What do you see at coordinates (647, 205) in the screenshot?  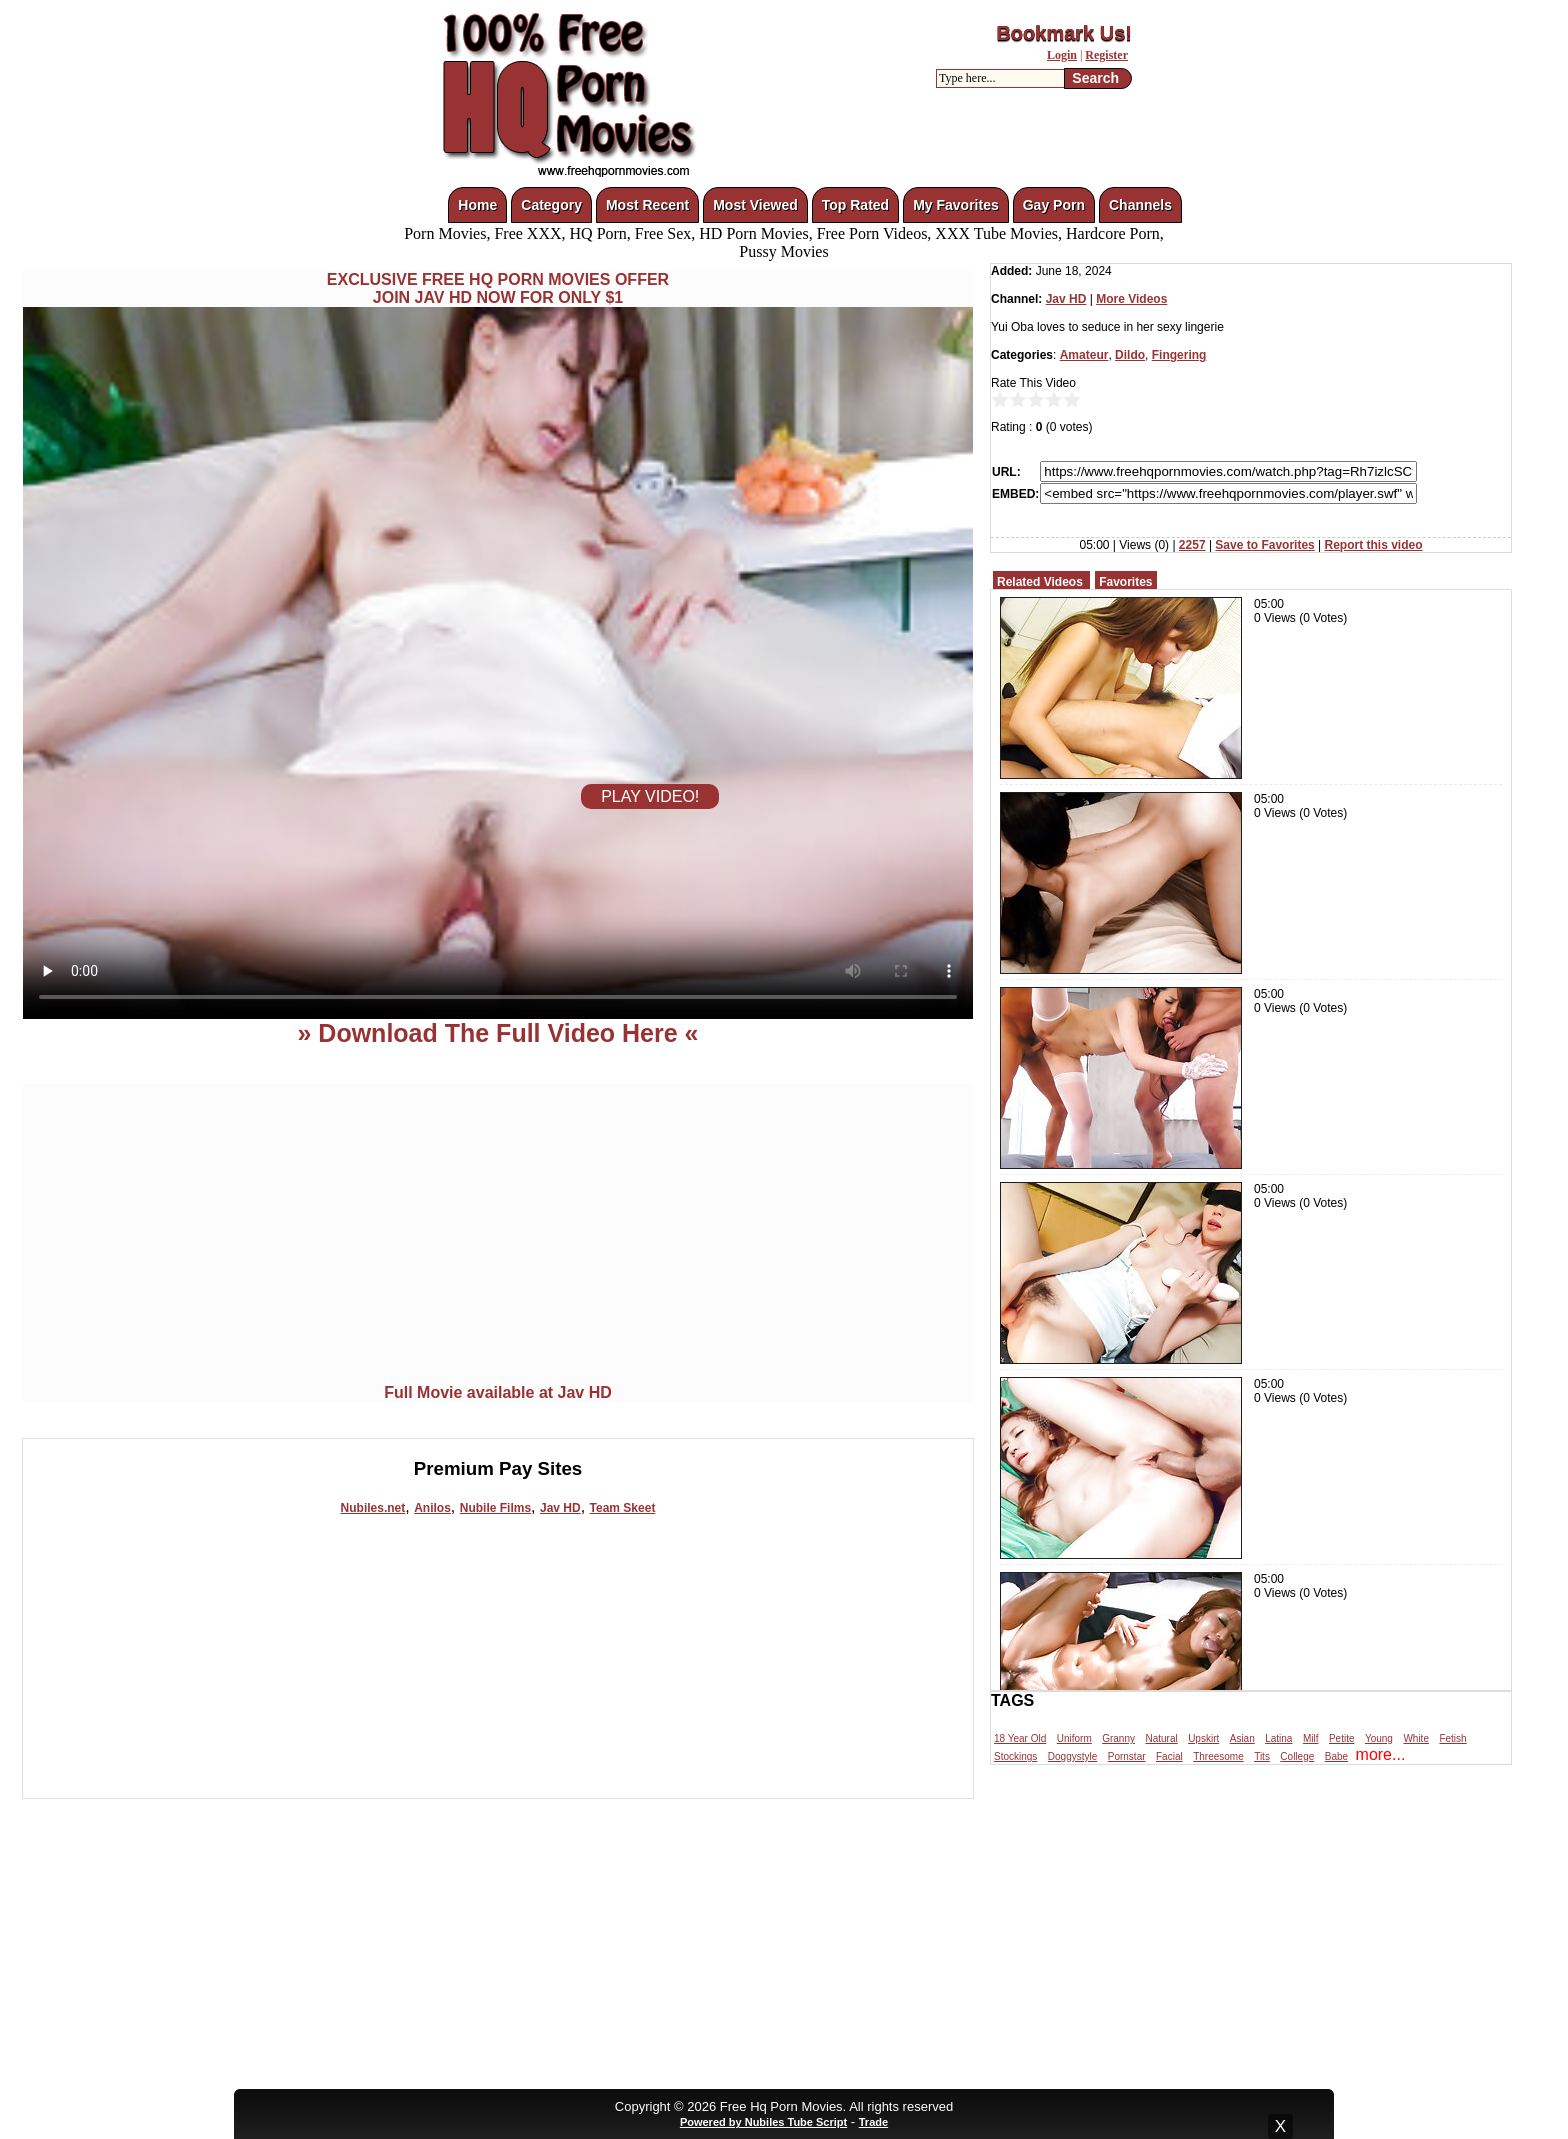 I see `Most Recent` at bounding box center [647, 205].